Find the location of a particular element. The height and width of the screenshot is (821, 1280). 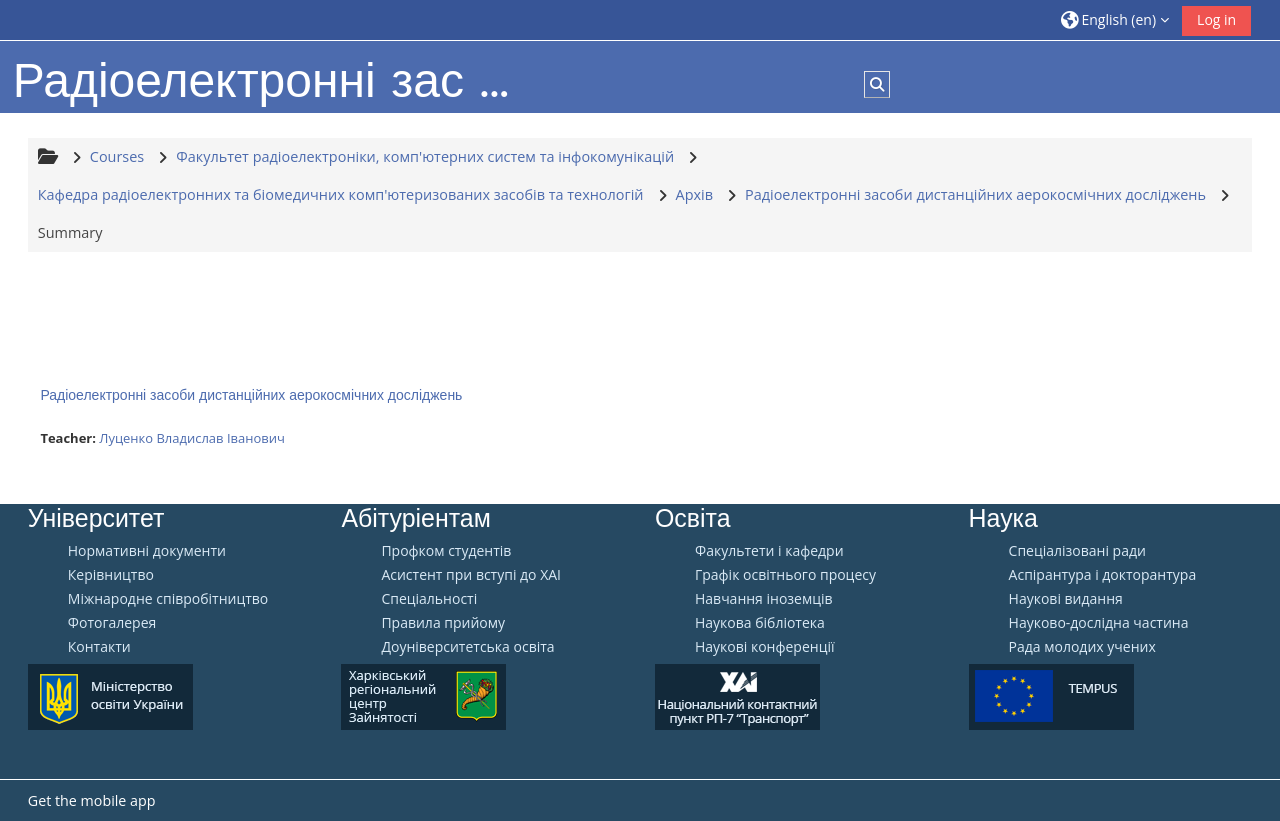

Доуніверситетська освіта is located at coordinates (467, 647).